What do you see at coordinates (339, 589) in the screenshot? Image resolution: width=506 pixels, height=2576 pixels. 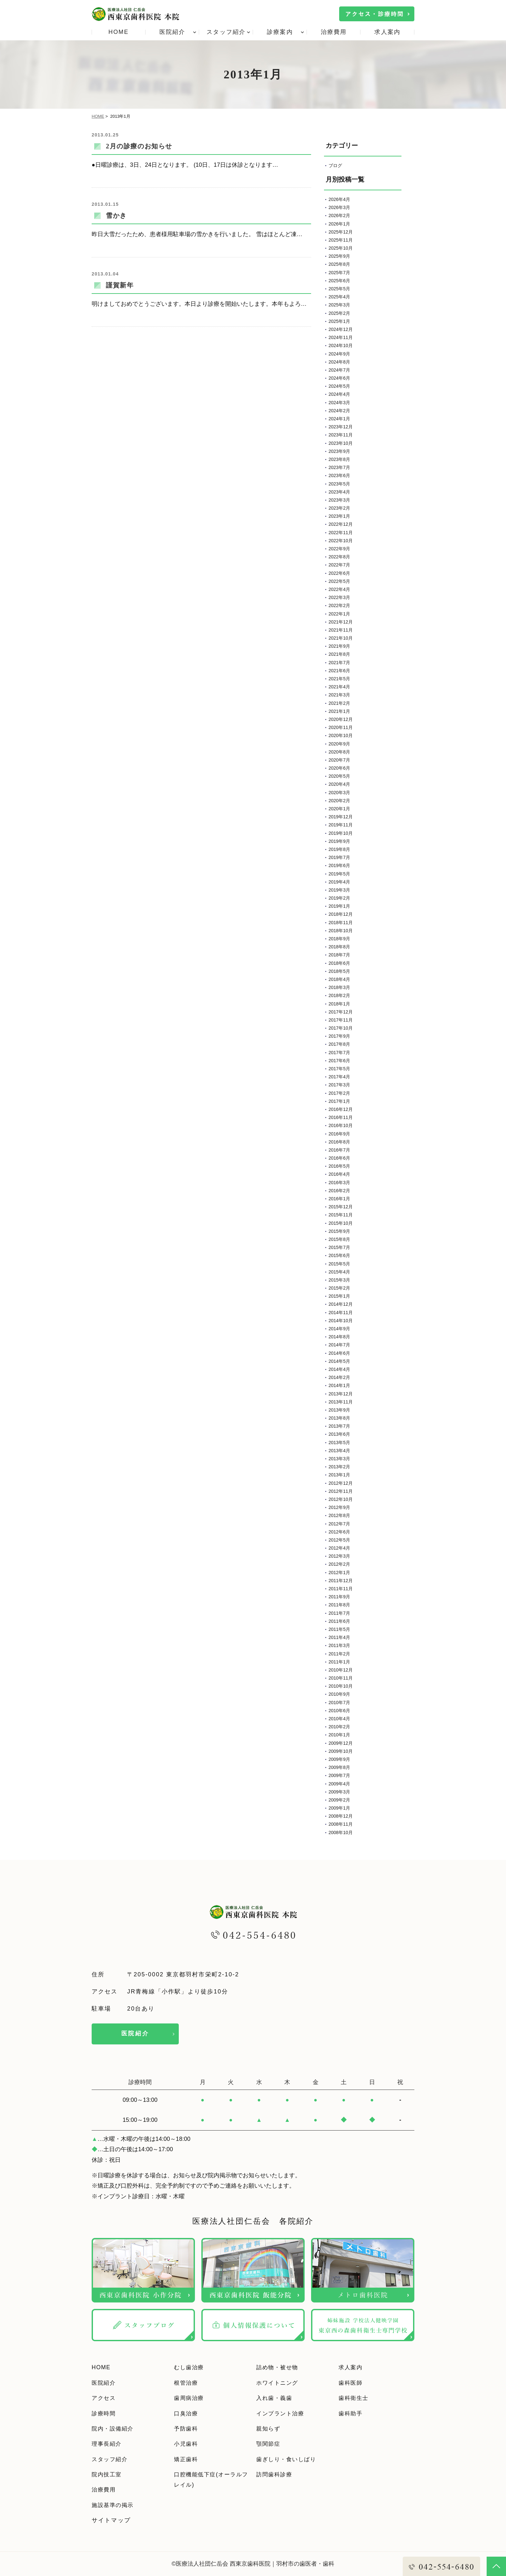 I see `2022年4月` at bounding box center [339, 589].